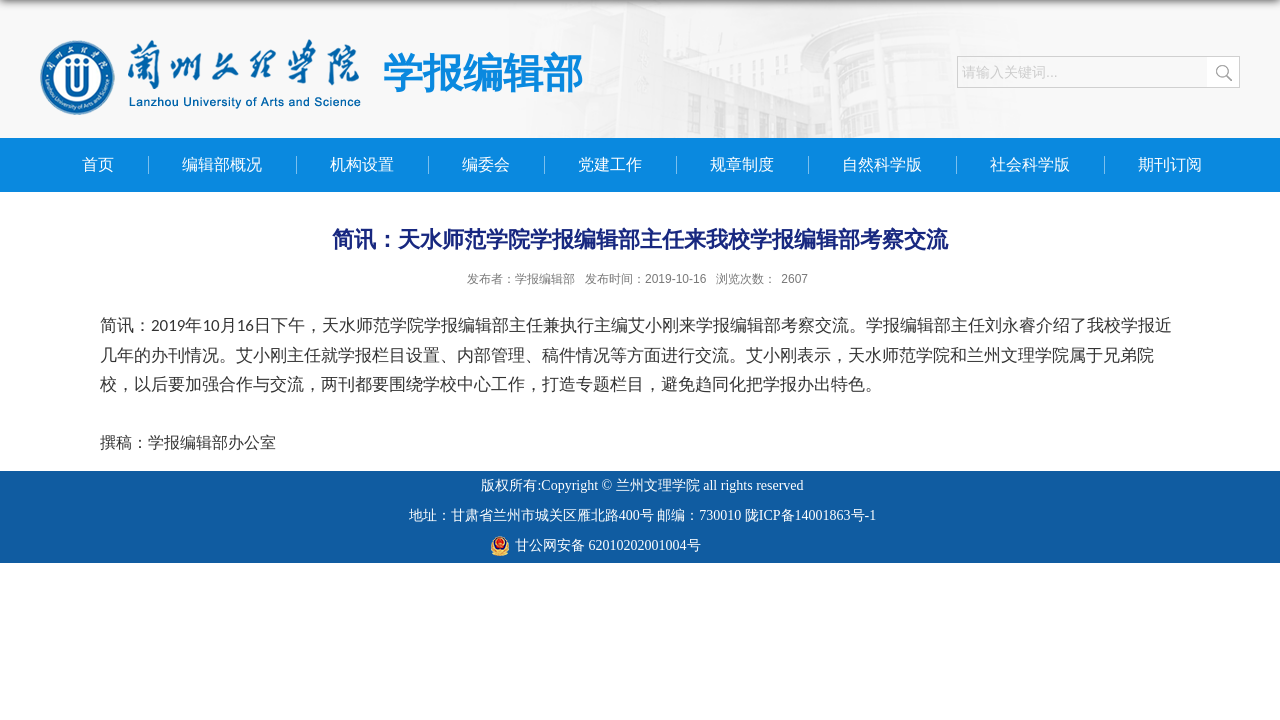 This screenshot has width=1280, height=720. What do you see at coordinates (486, 164) in the screenshot?
I see `编委会` at bounding box center [486, 164].